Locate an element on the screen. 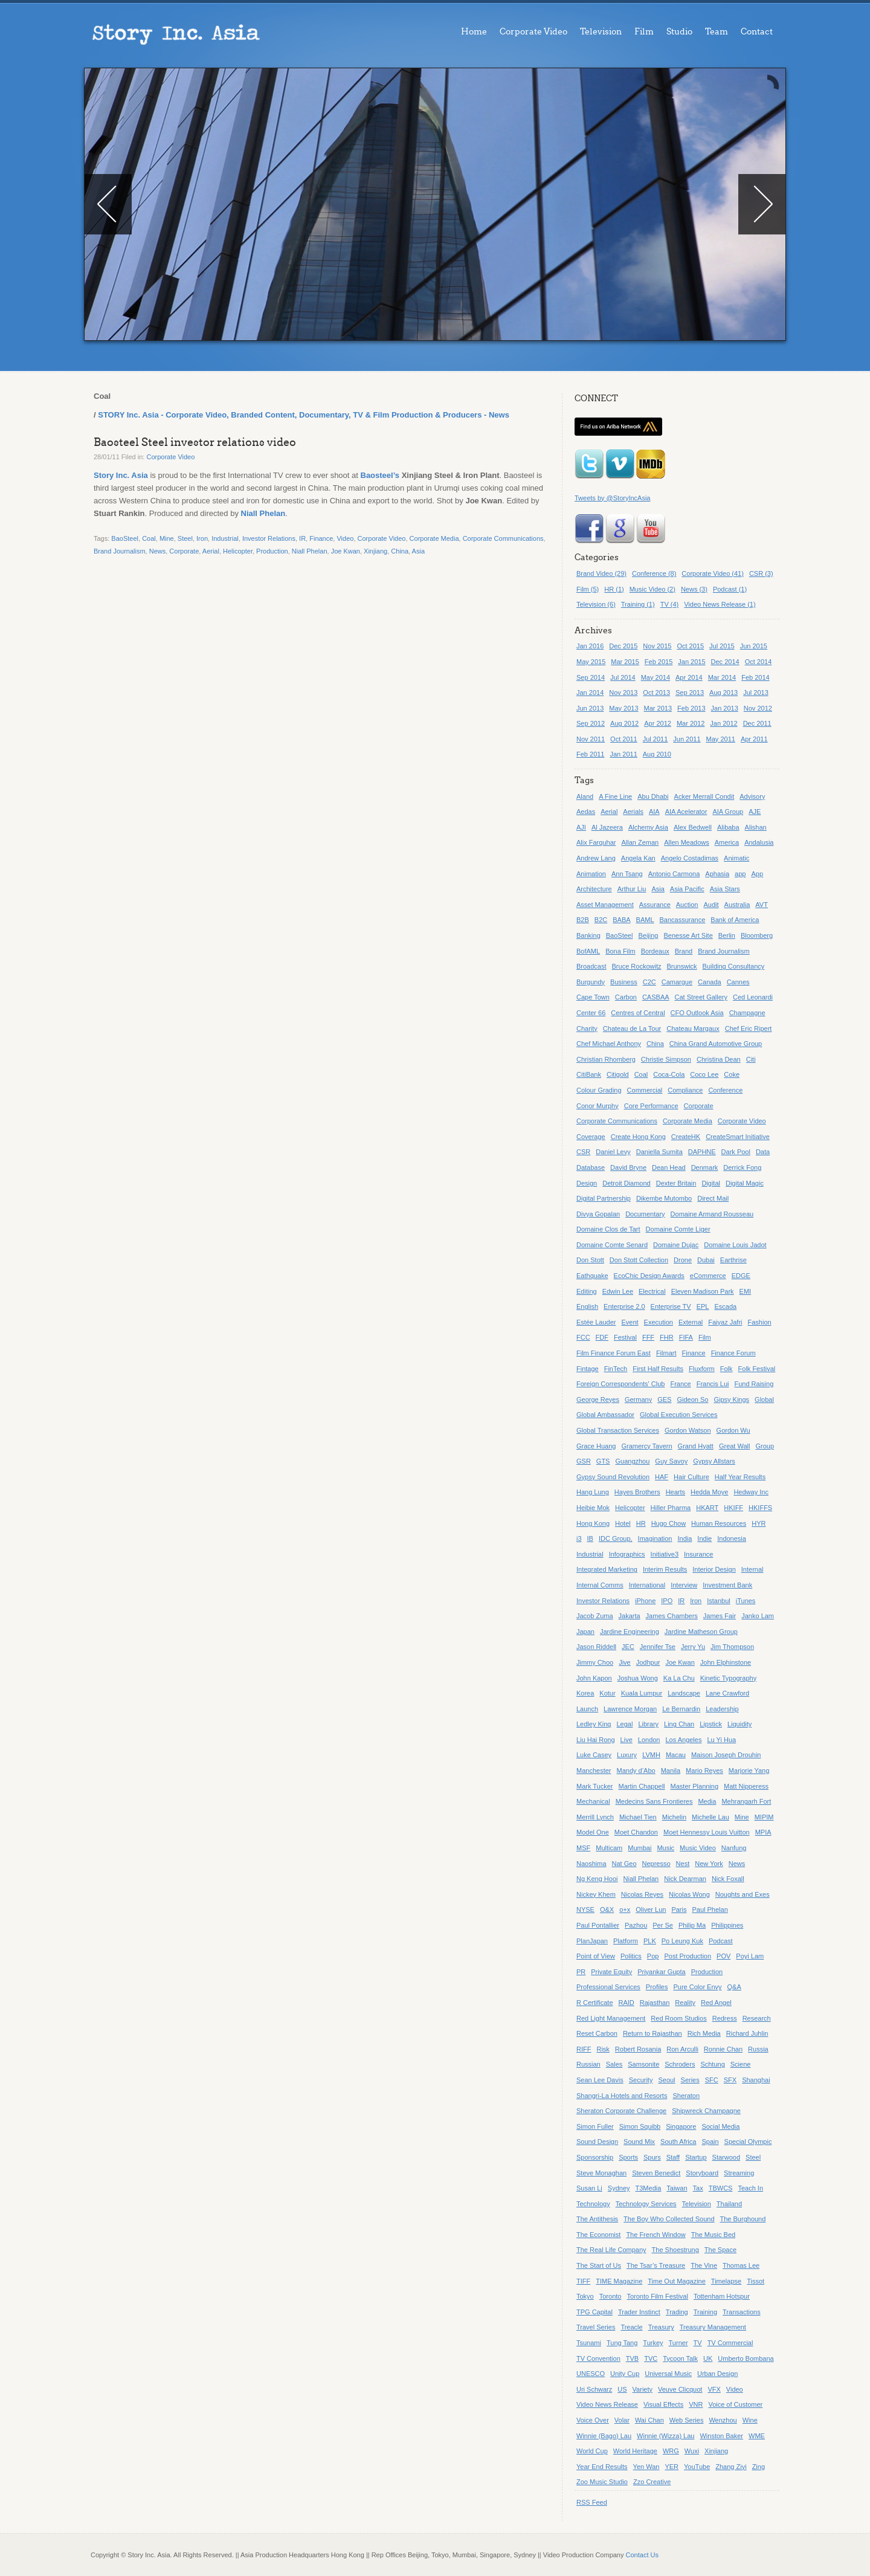 The width and height of the screenshot is (870, 2576). Bona Film is located at coordinates (620, 951).